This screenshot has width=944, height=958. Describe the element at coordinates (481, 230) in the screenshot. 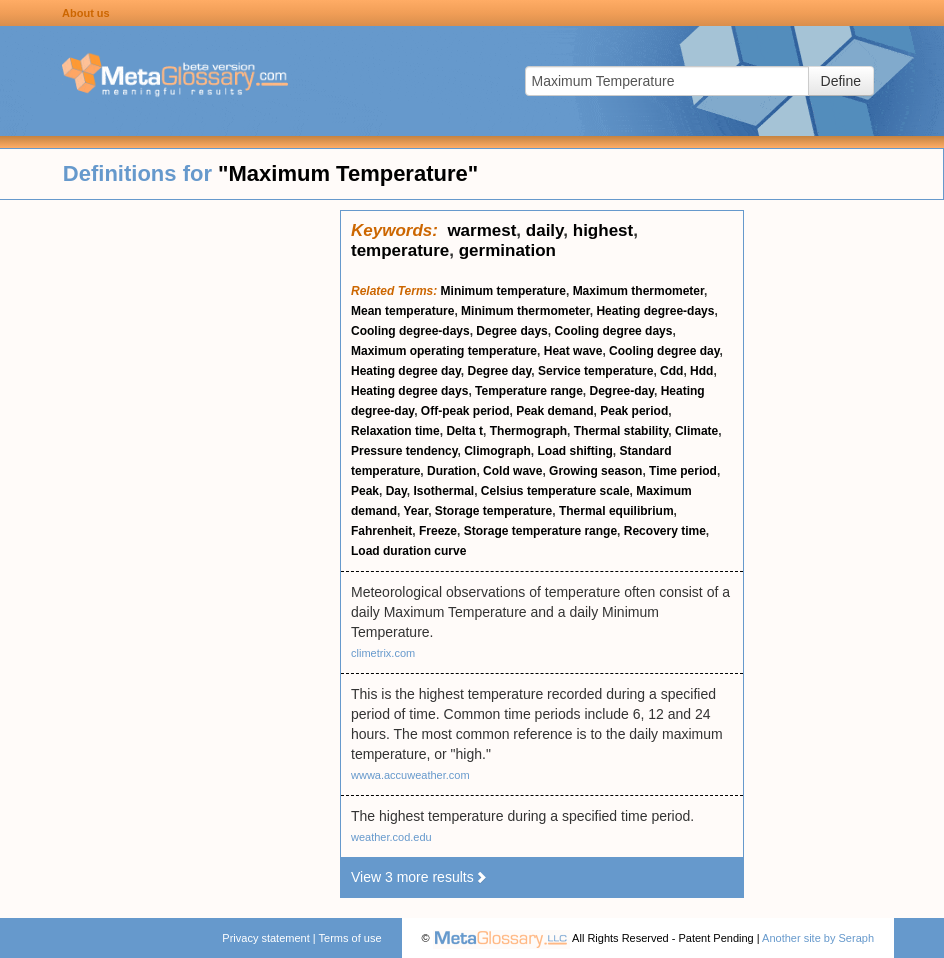

I see `warmest` at that location.